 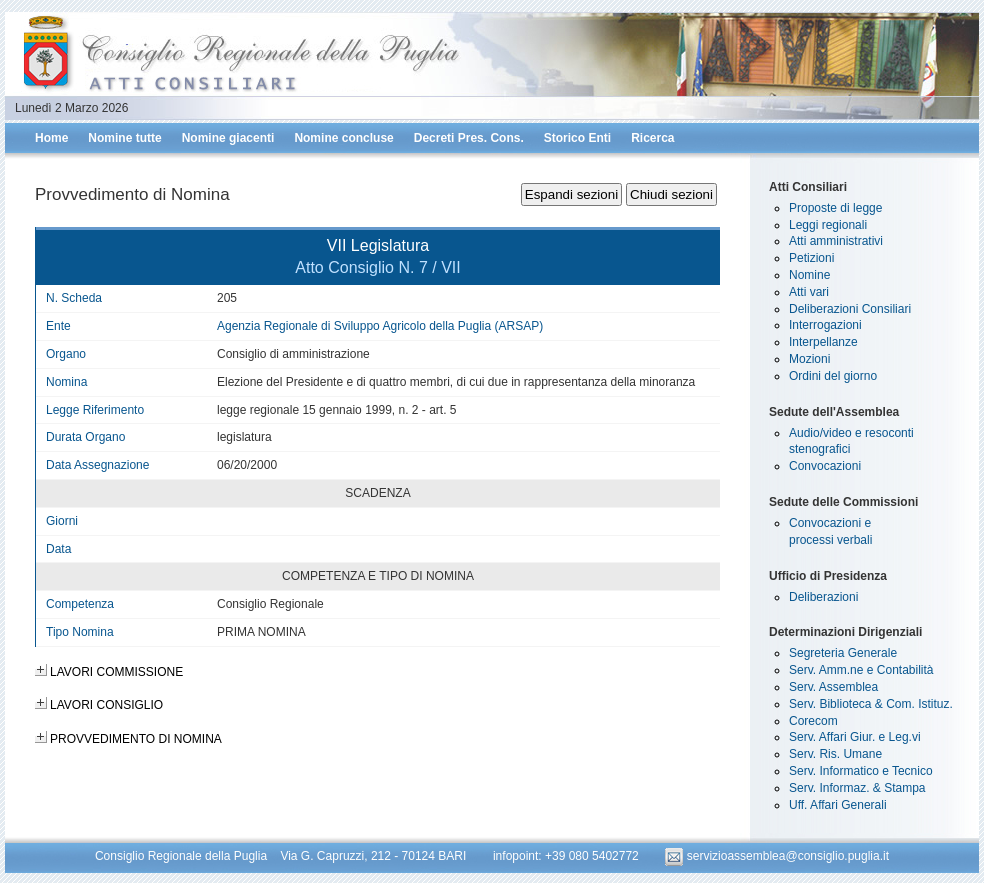 I want to click on Nomine, so click(x=809, y=275).